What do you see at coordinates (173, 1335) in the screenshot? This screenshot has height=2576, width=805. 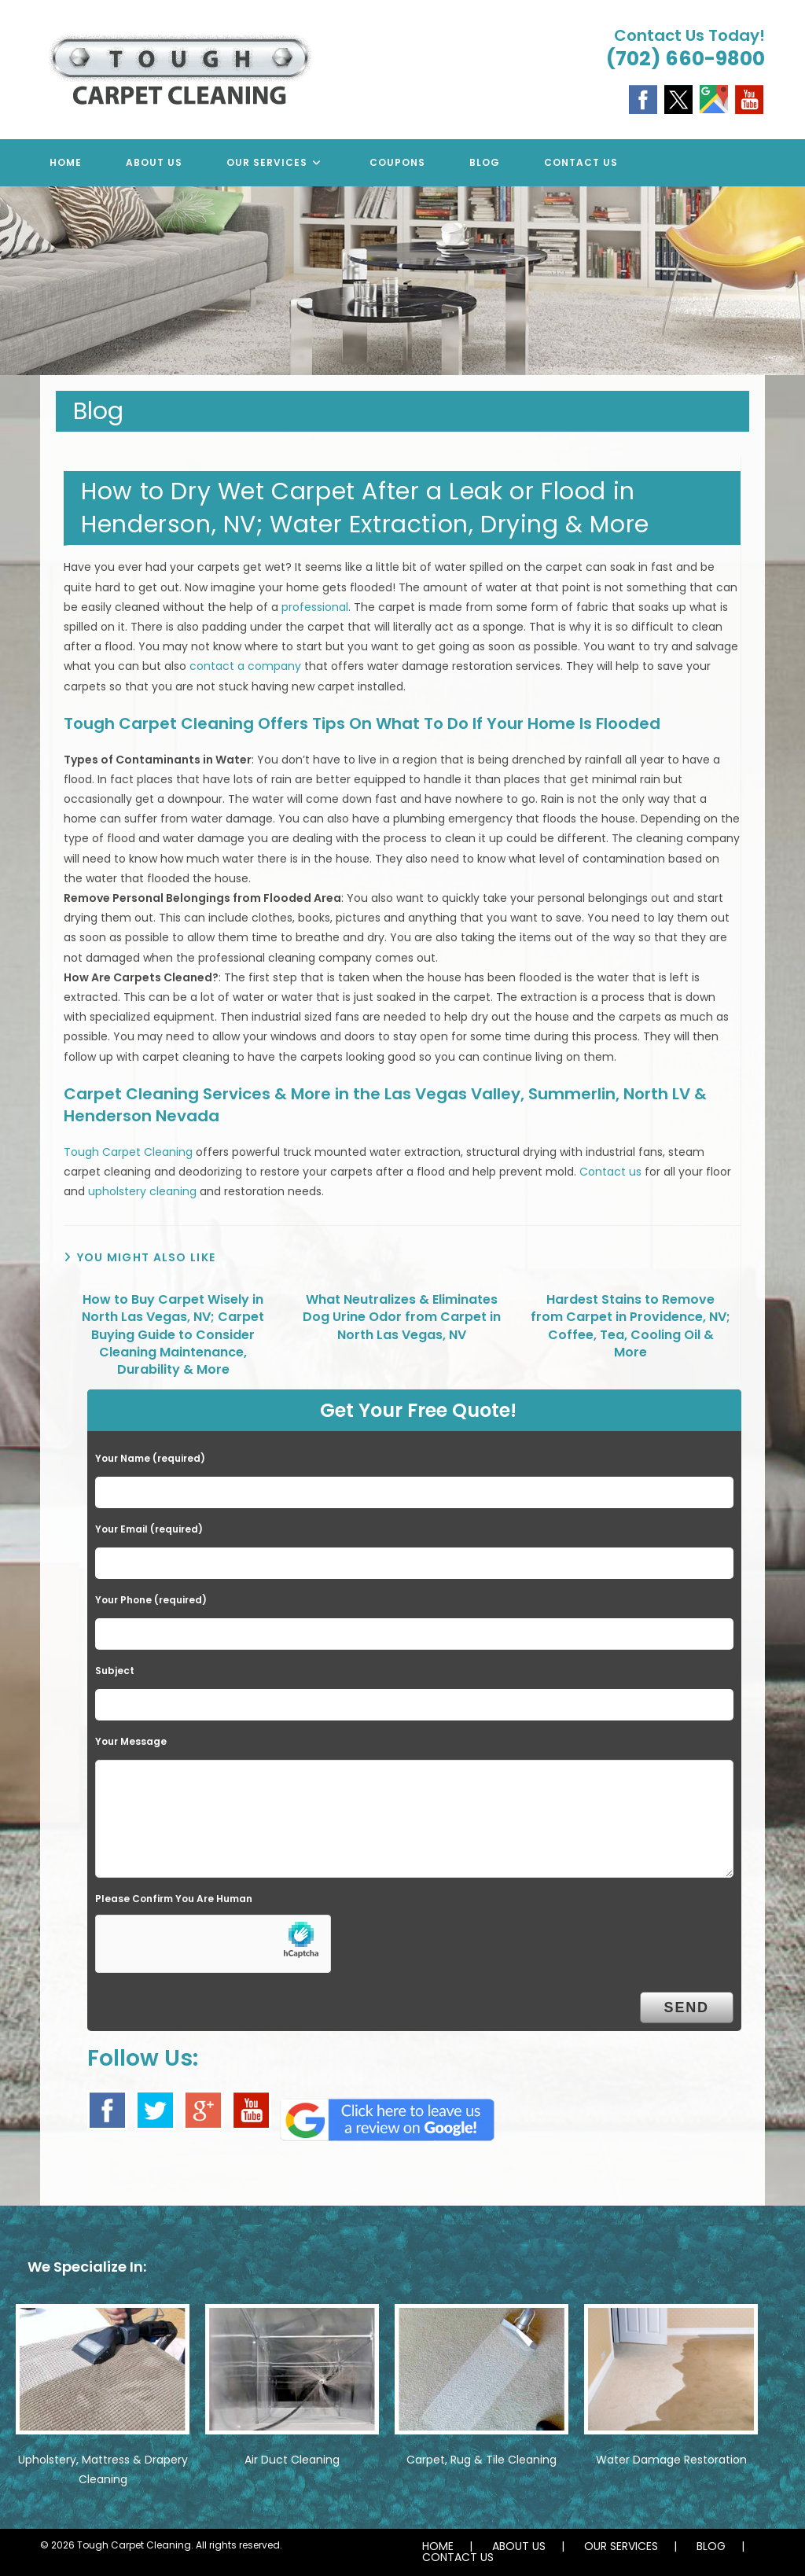 I see `How to Buy Carpet Wisely in North Las Vegas, NV; Carpet Buying Guide to Consider Cleaning Maintenance, Durability & More` at bounding box center [173, 1335].